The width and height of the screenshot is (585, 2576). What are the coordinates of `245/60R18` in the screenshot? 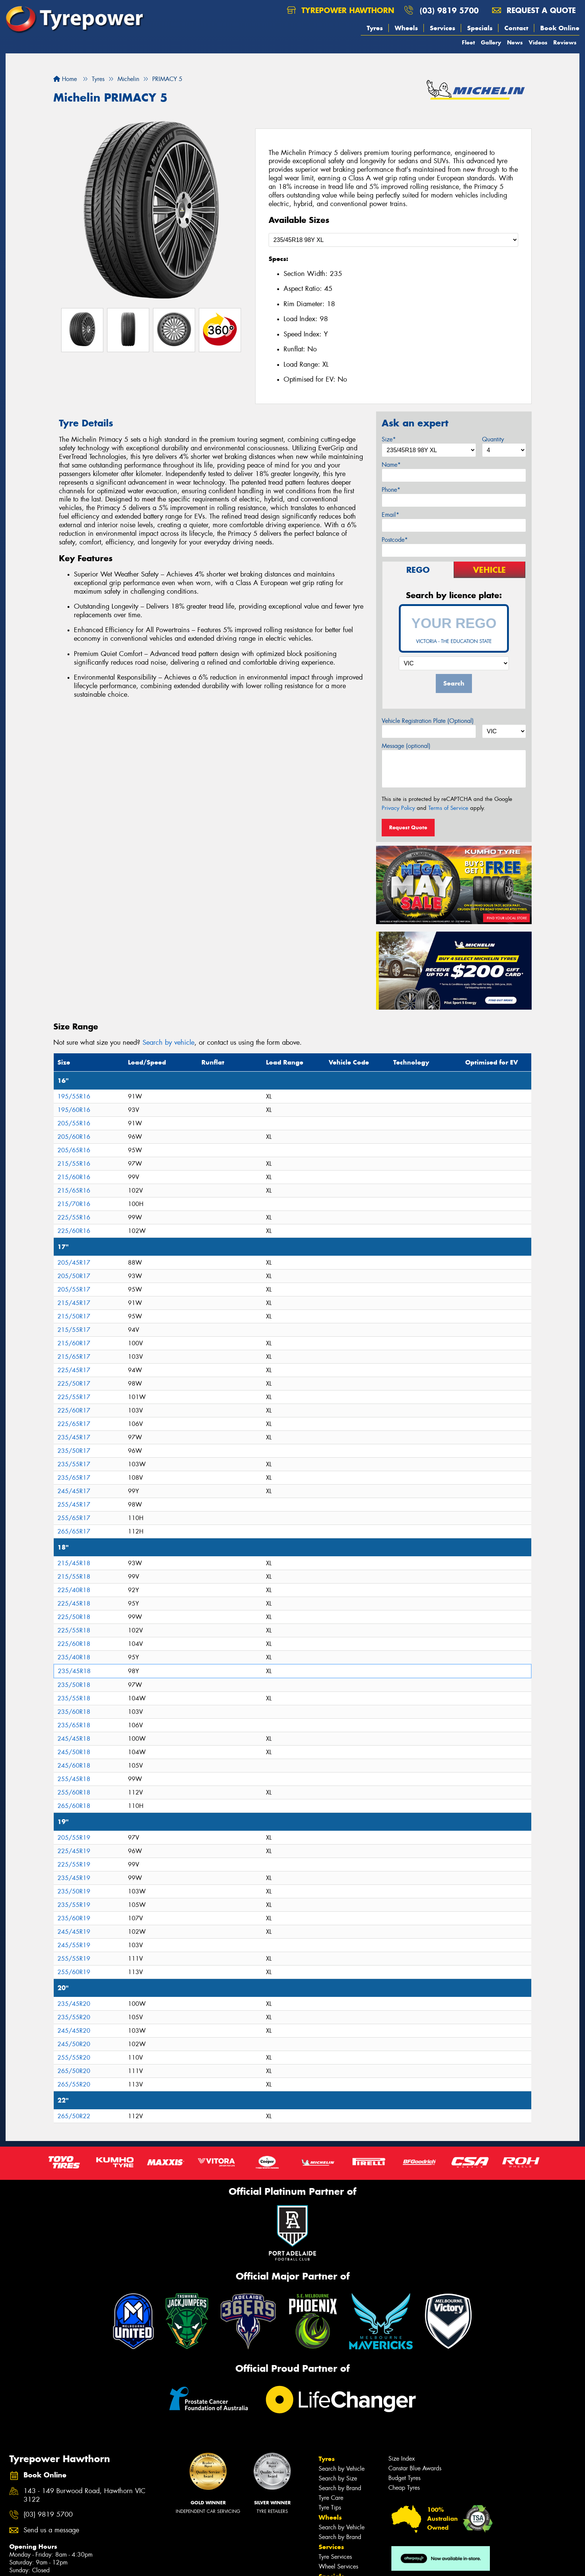 It's located at (73, 1765).